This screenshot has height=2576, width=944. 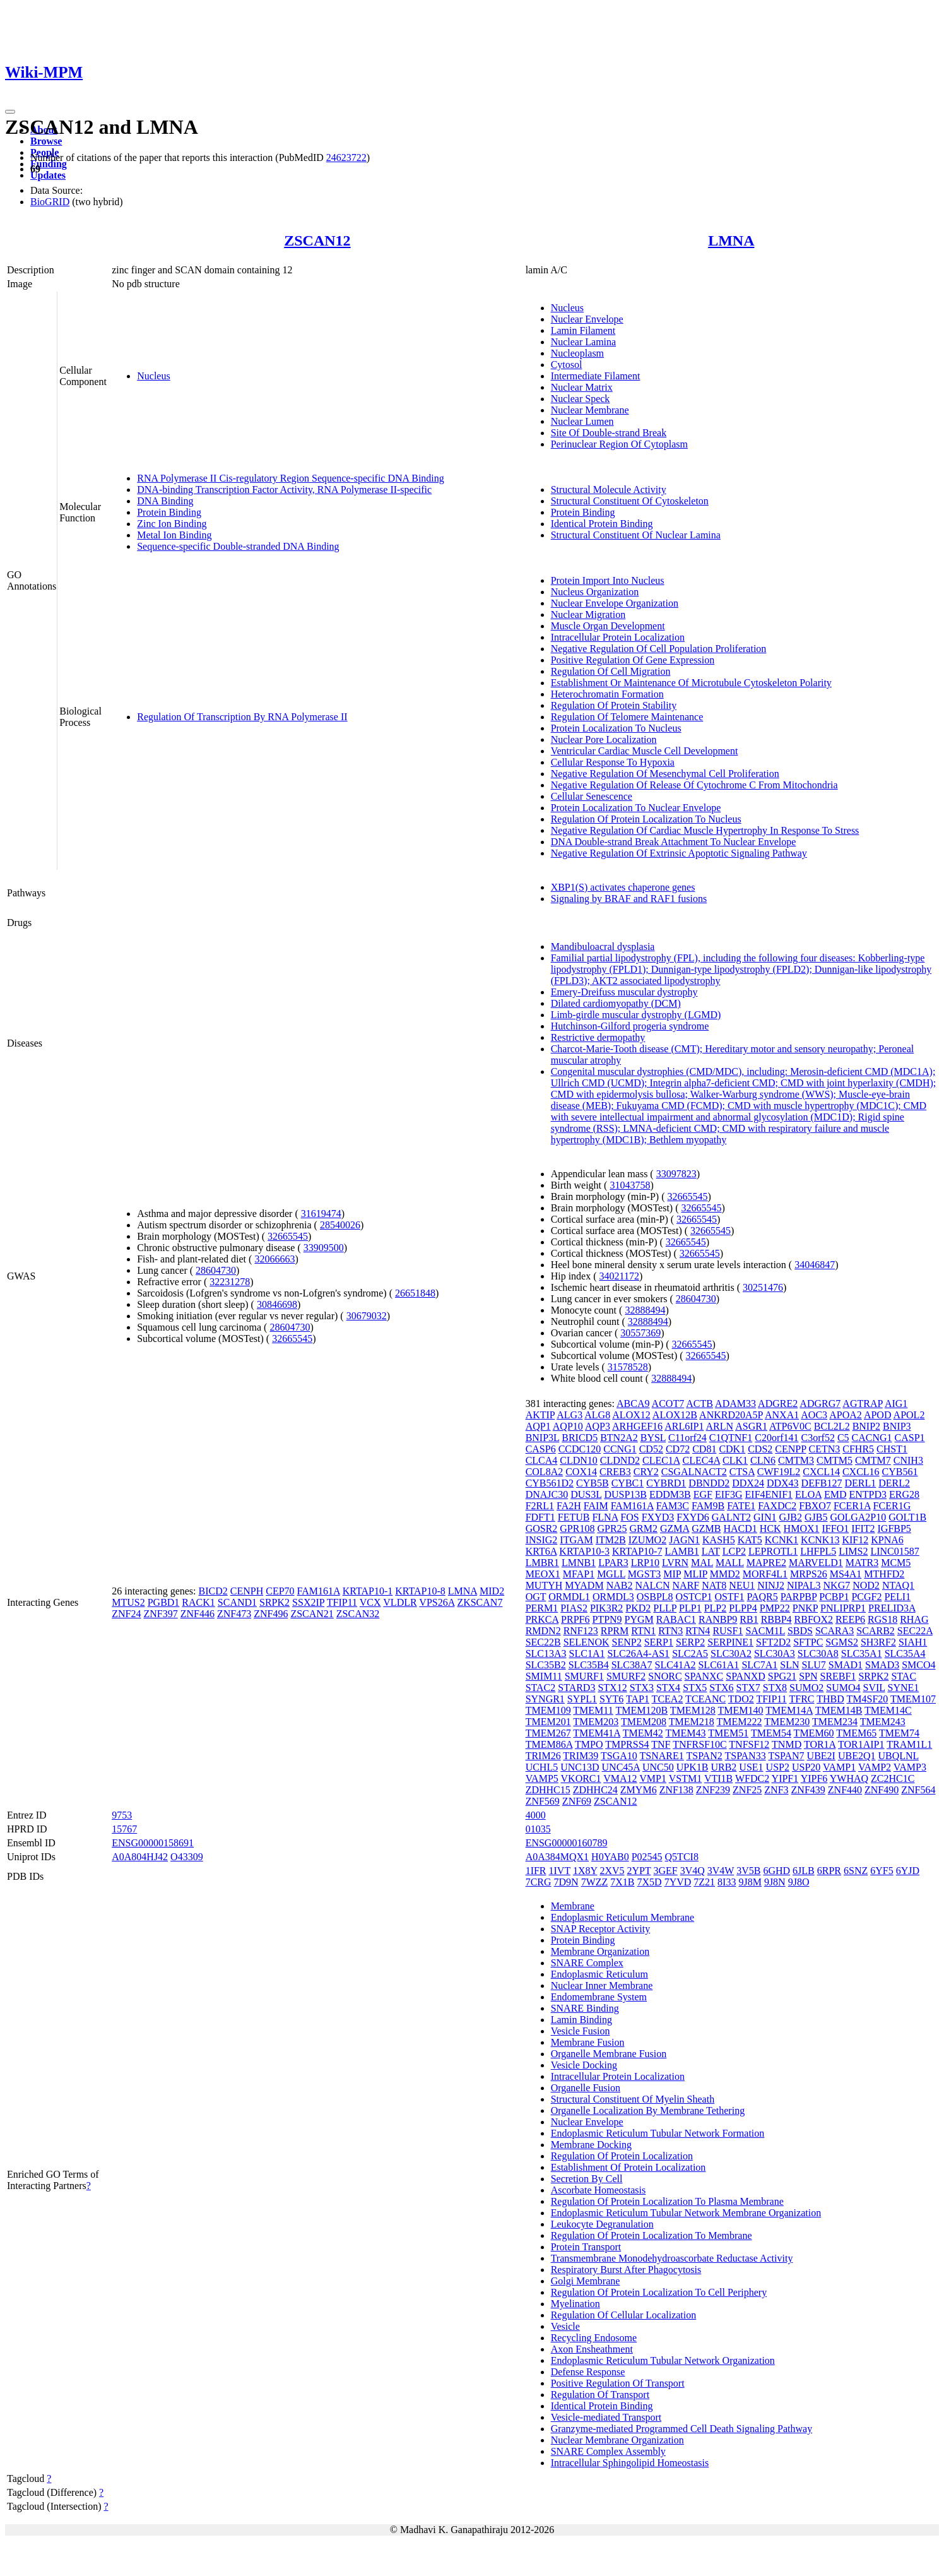 What do you see at coordinates (357, 1613) in the screenshot?
I see `ZSCAN32` at bounding box center [357, 1613].